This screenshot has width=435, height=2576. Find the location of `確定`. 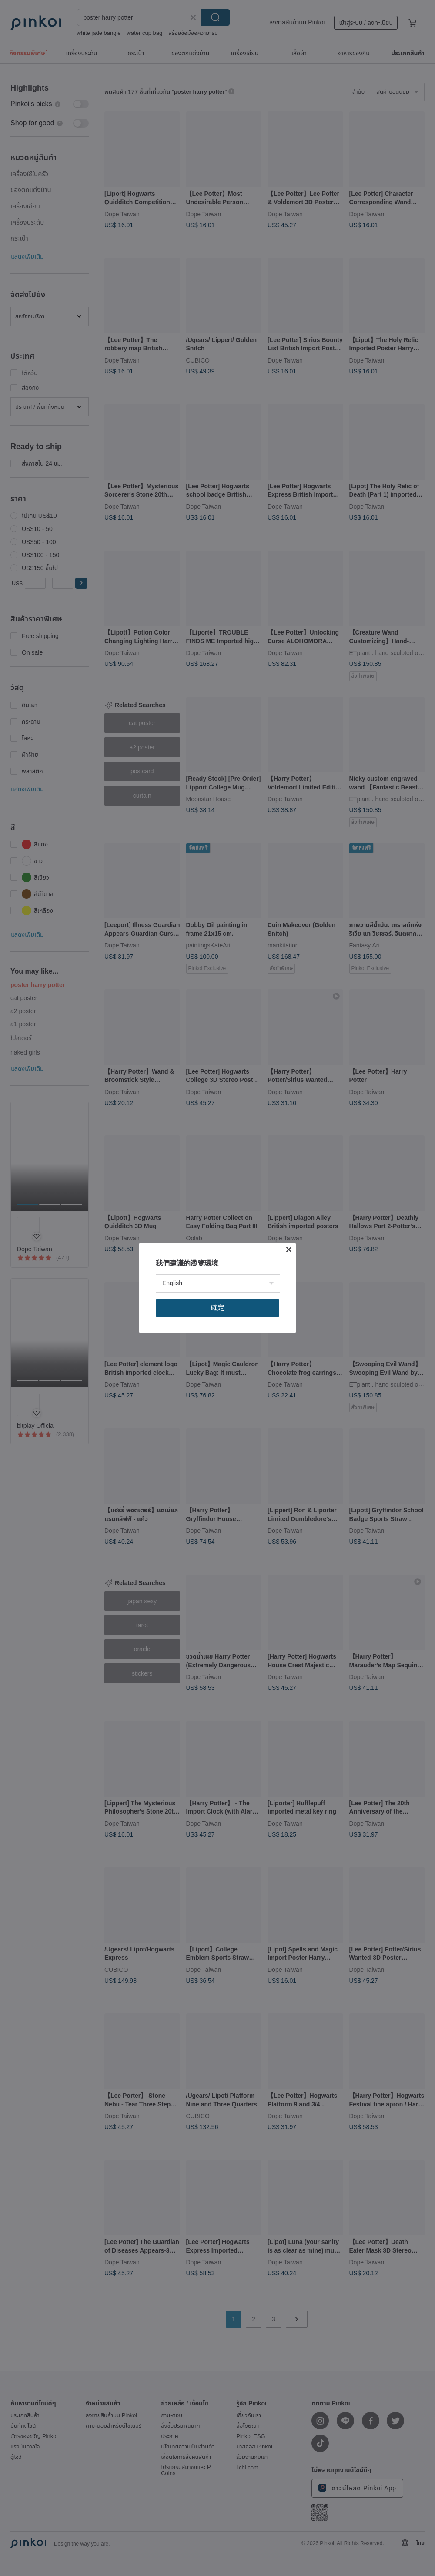

確定 is located at coordinates (217, 1307).